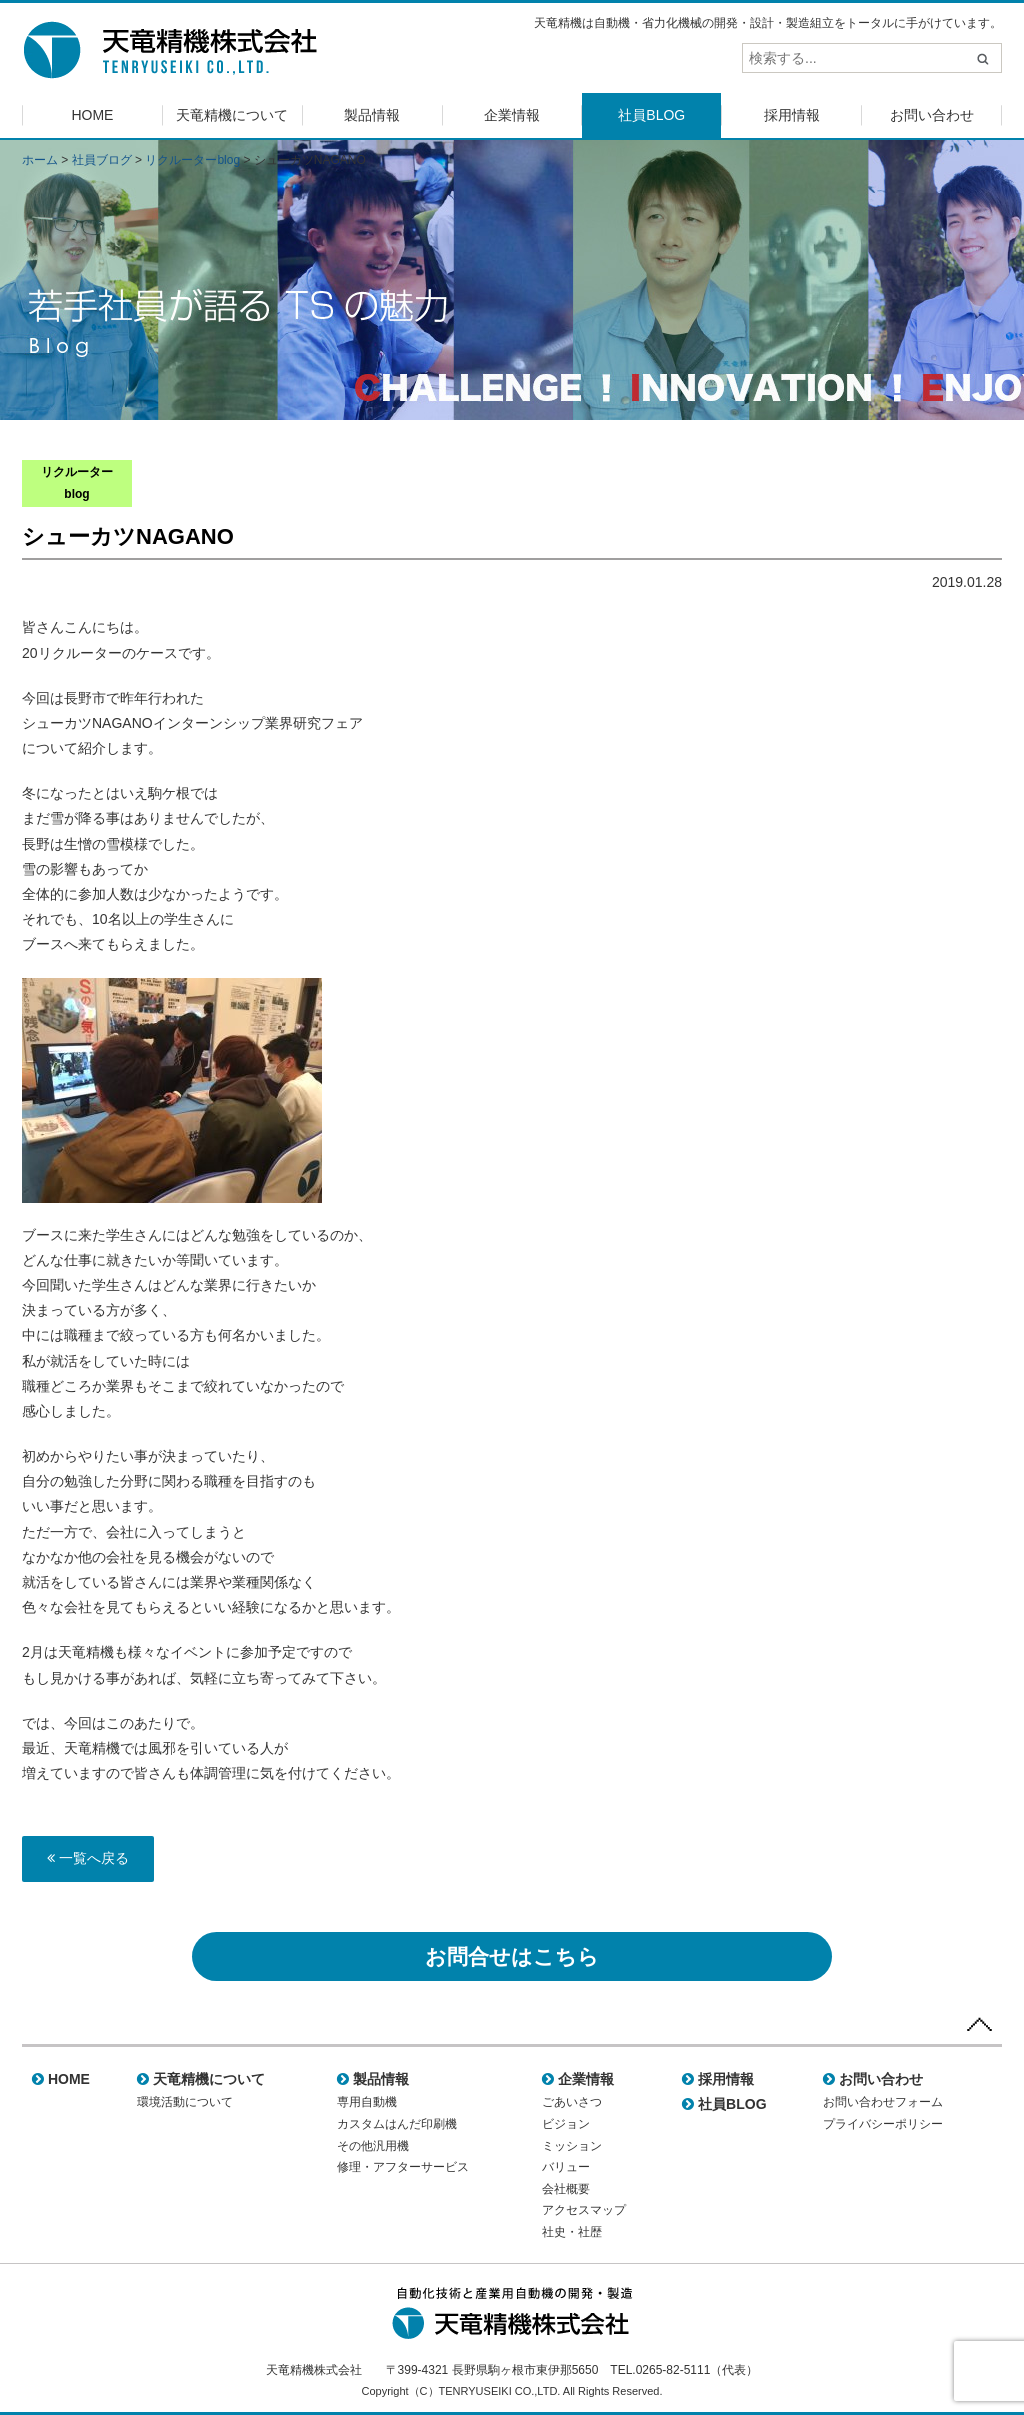 This screenshot has height=2415, width=1024. I want to click on お問い合わせ, so click(932, 115).